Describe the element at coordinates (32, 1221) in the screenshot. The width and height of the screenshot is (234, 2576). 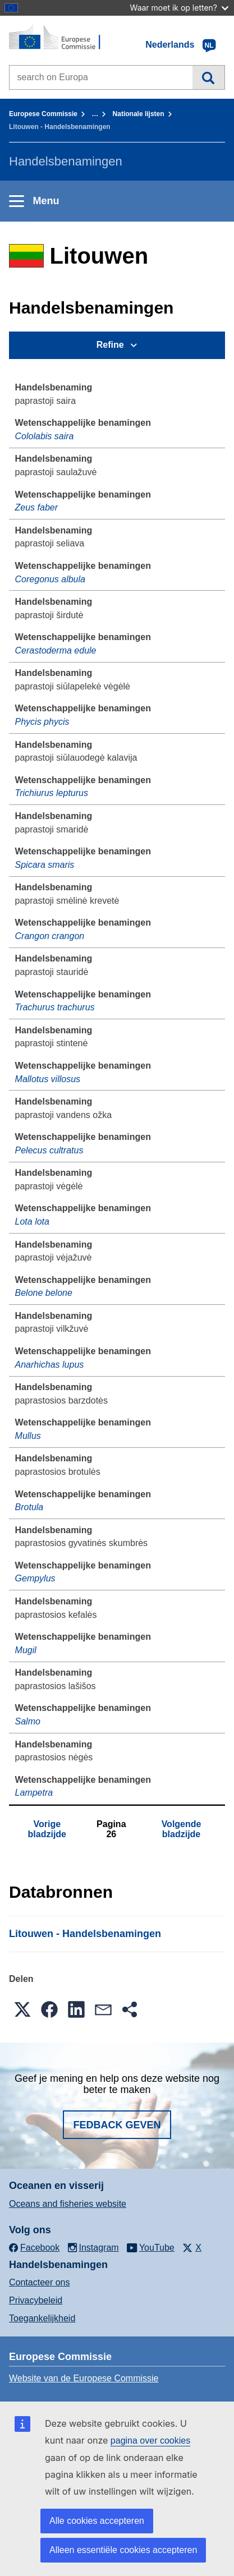
I see `Lota lota` at that location.